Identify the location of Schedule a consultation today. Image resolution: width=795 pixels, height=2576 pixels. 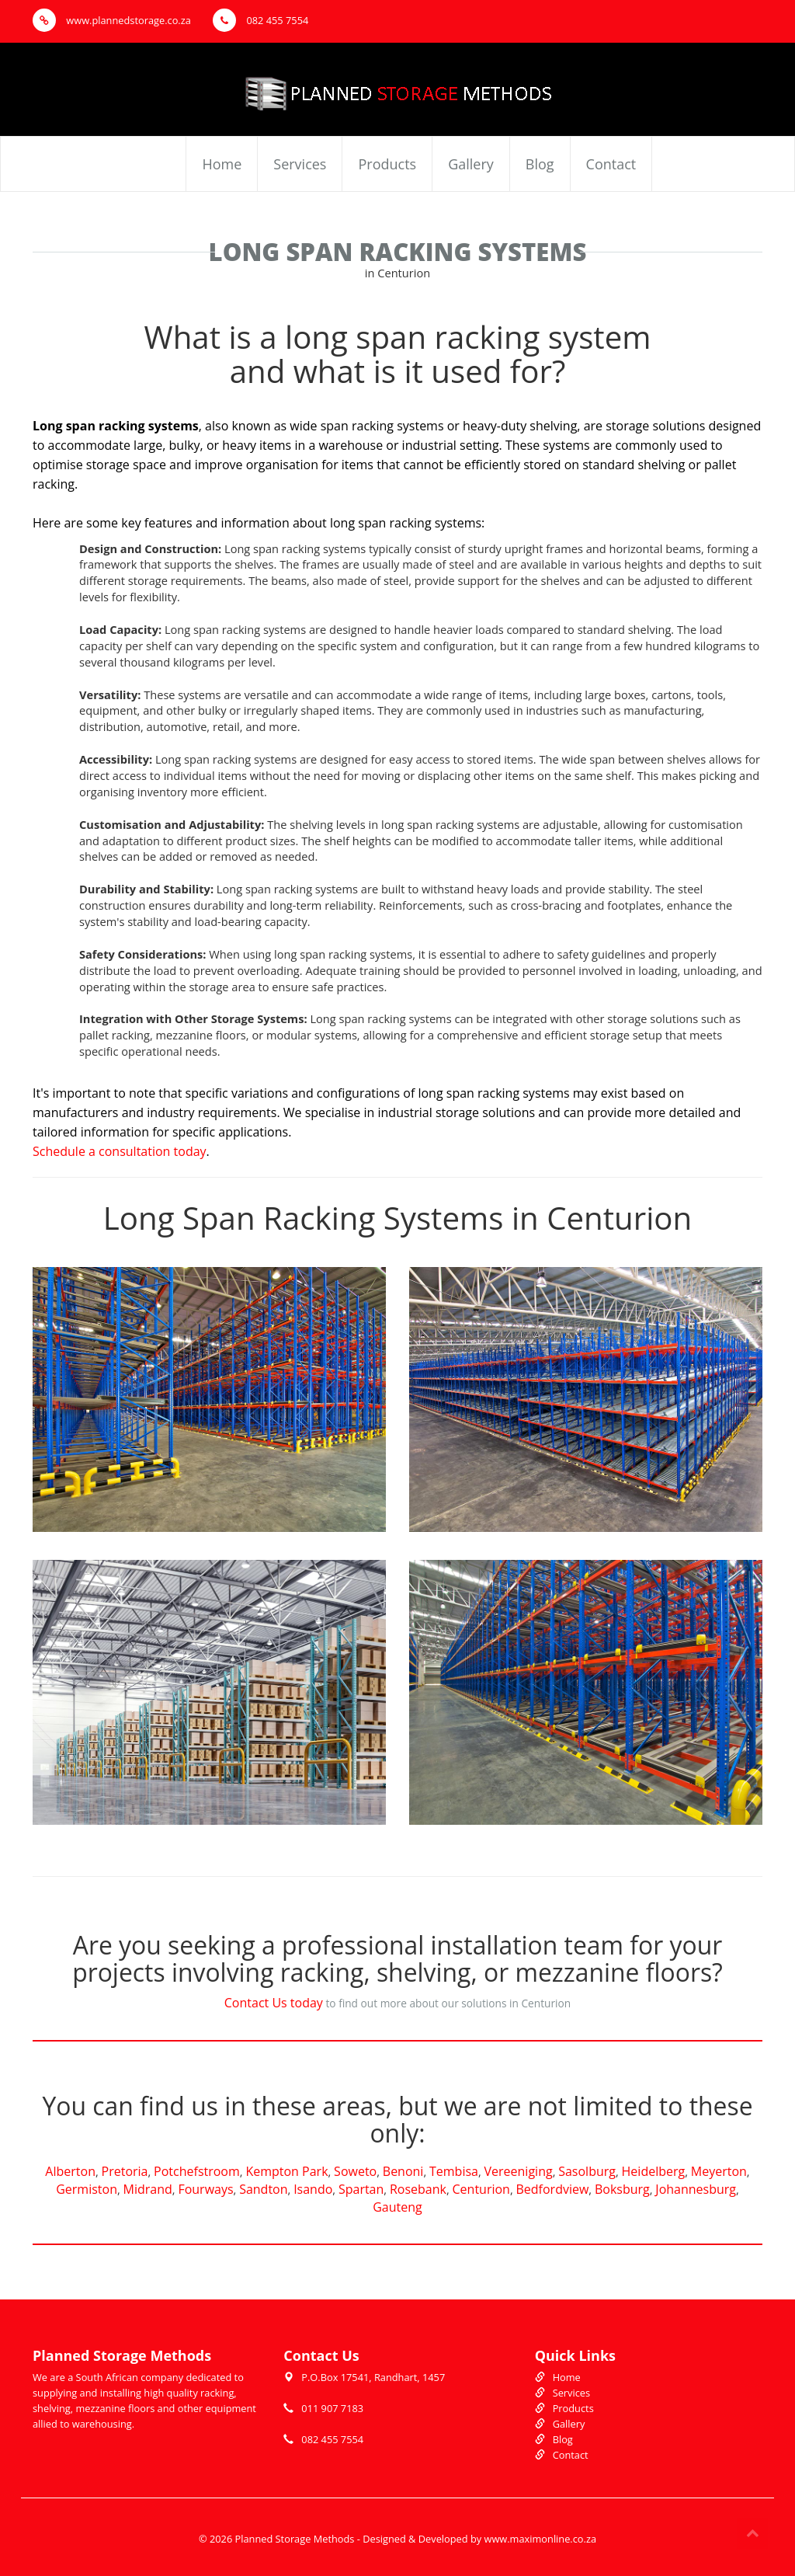
(120, 1151).